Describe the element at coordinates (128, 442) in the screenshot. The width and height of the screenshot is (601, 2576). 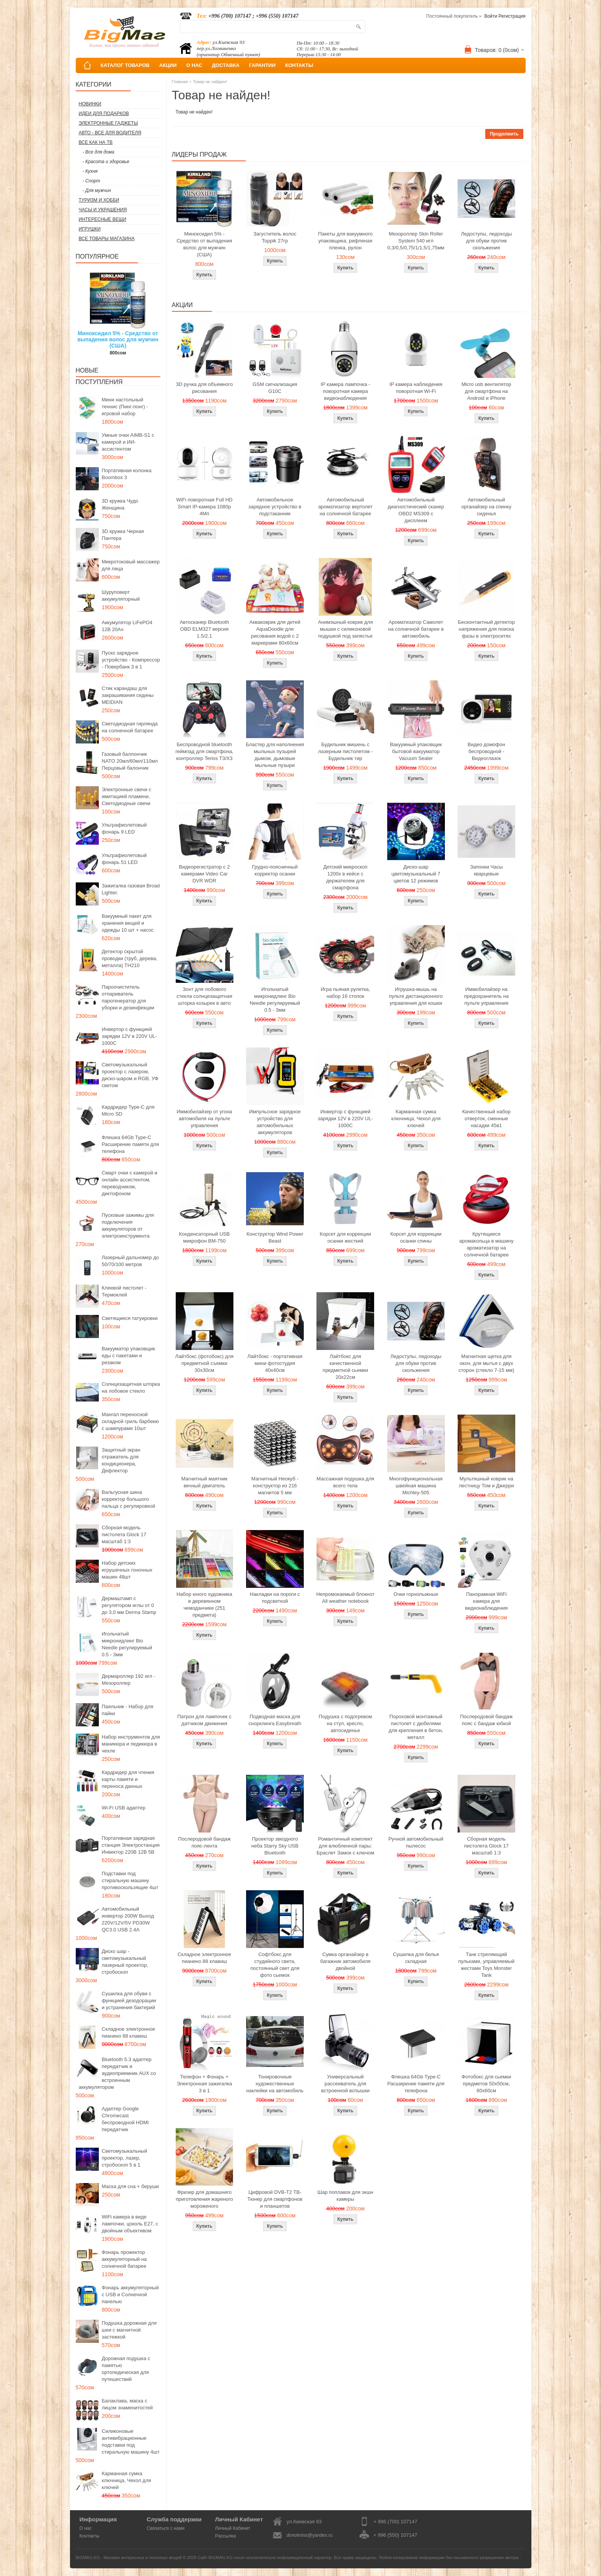
I see `Умные очки AIMB-S1 с камерой и ИИ-ассистентом` at that location.